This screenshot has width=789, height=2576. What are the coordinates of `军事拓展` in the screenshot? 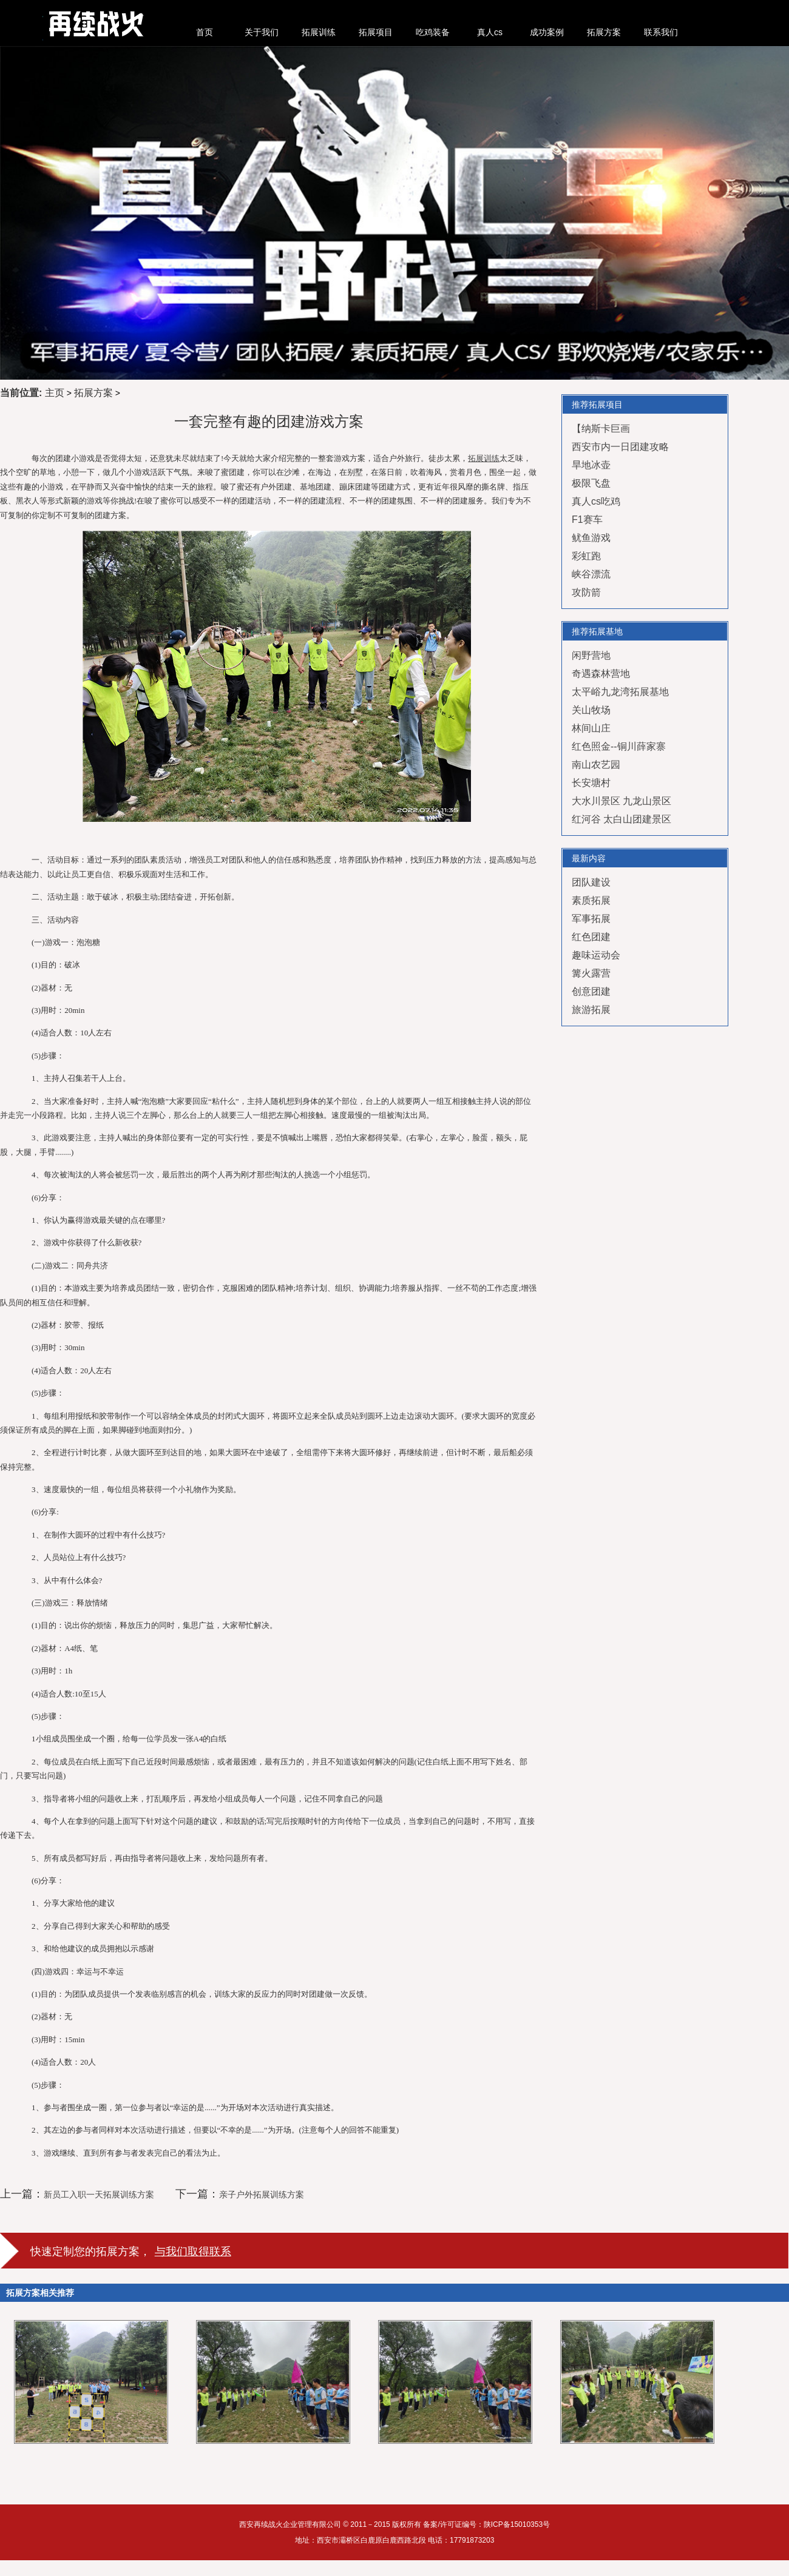 It's located at (591, 918).